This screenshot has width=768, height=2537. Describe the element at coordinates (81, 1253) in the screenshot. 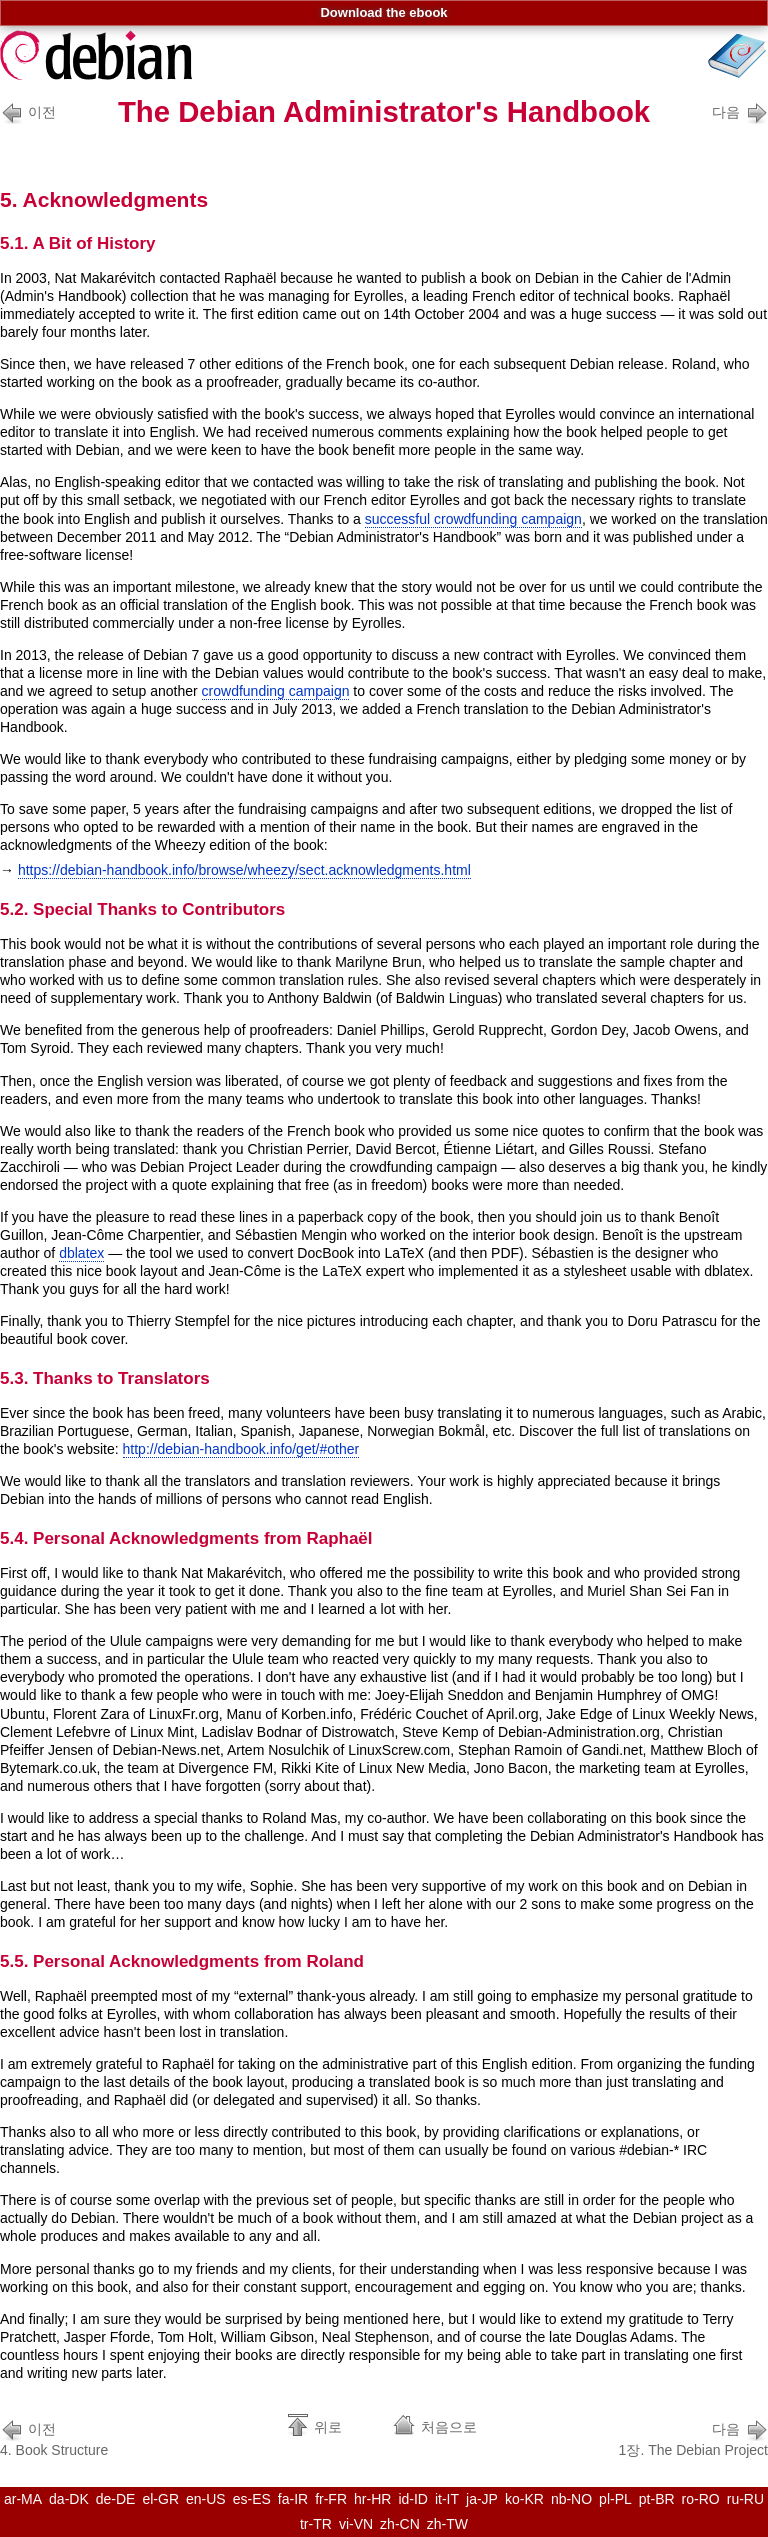

I see `dblatex` at that location.